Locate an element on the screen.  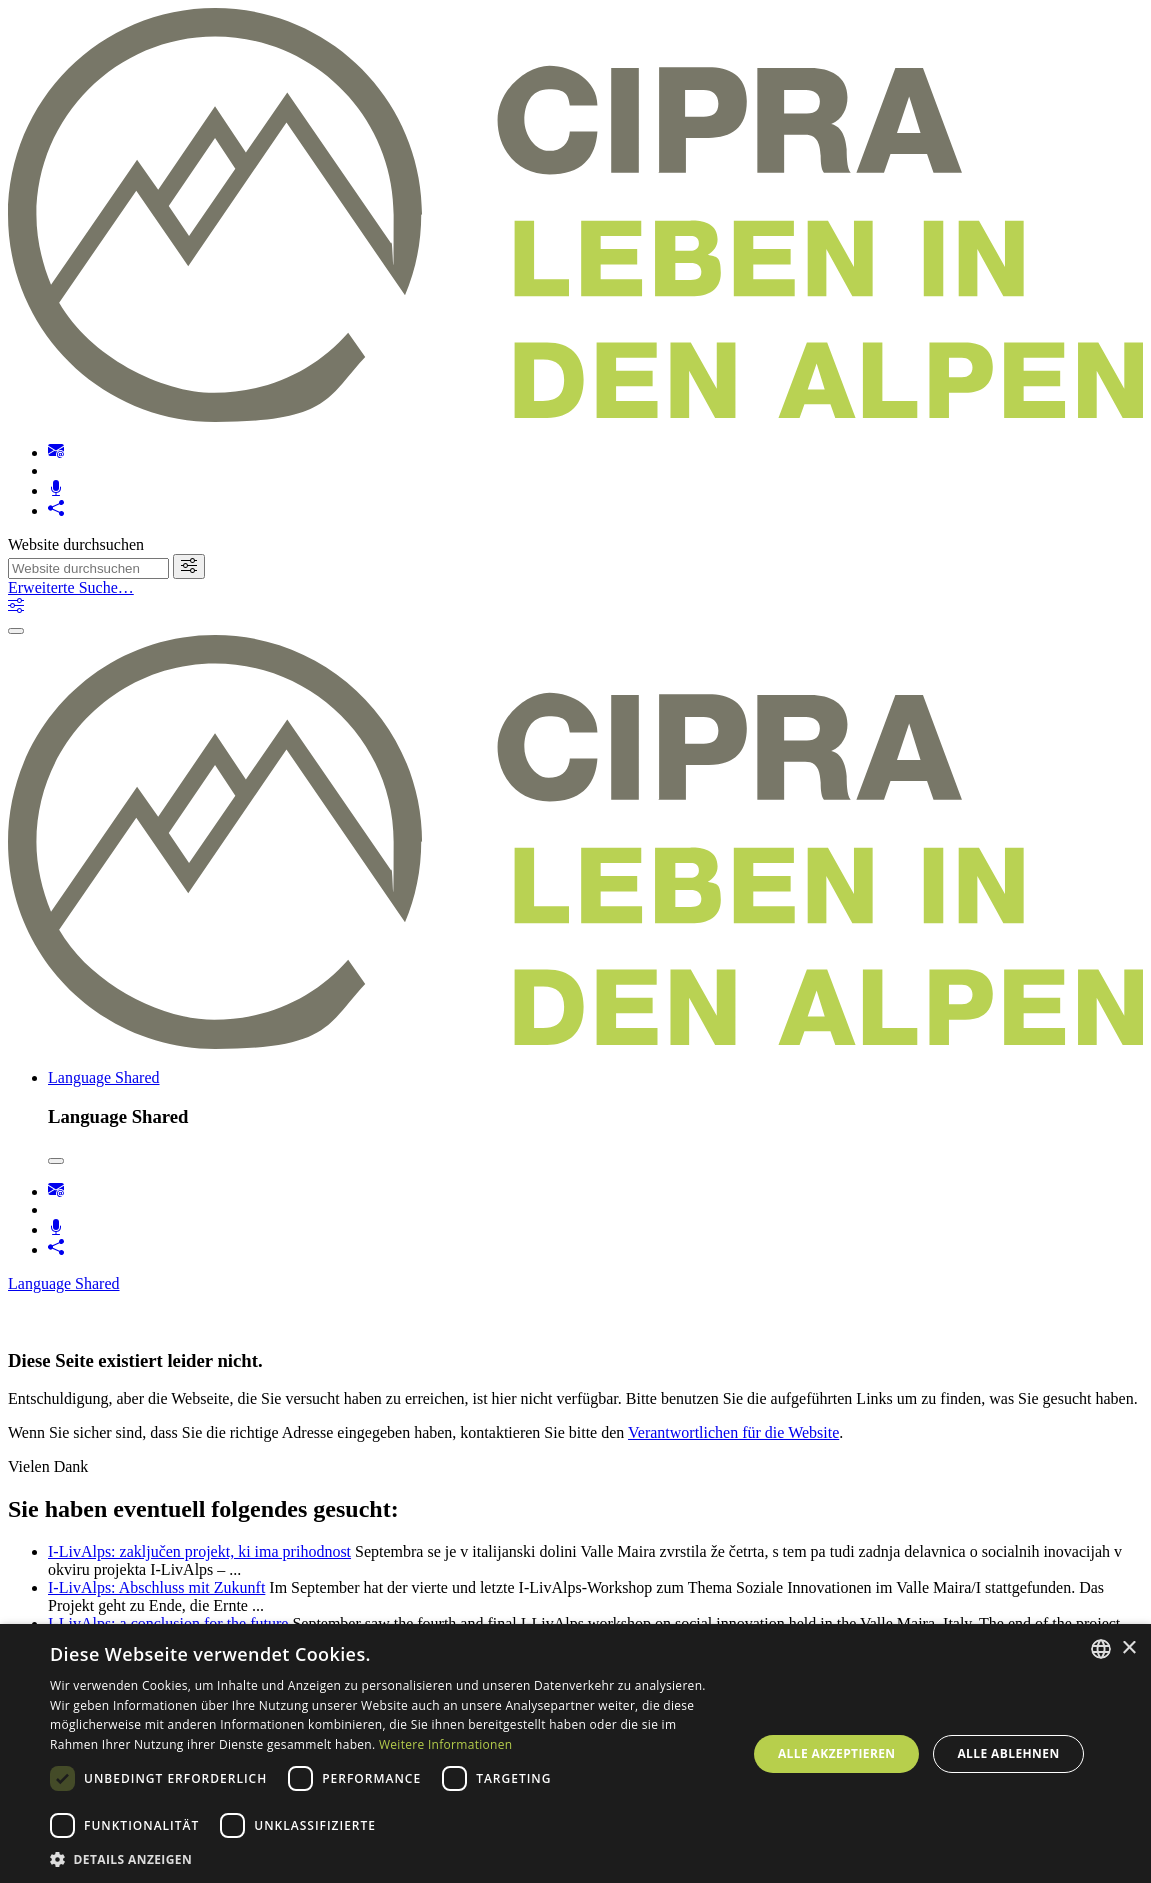
Verantwortlichen für die Website is located at coordinates (733, 1432).